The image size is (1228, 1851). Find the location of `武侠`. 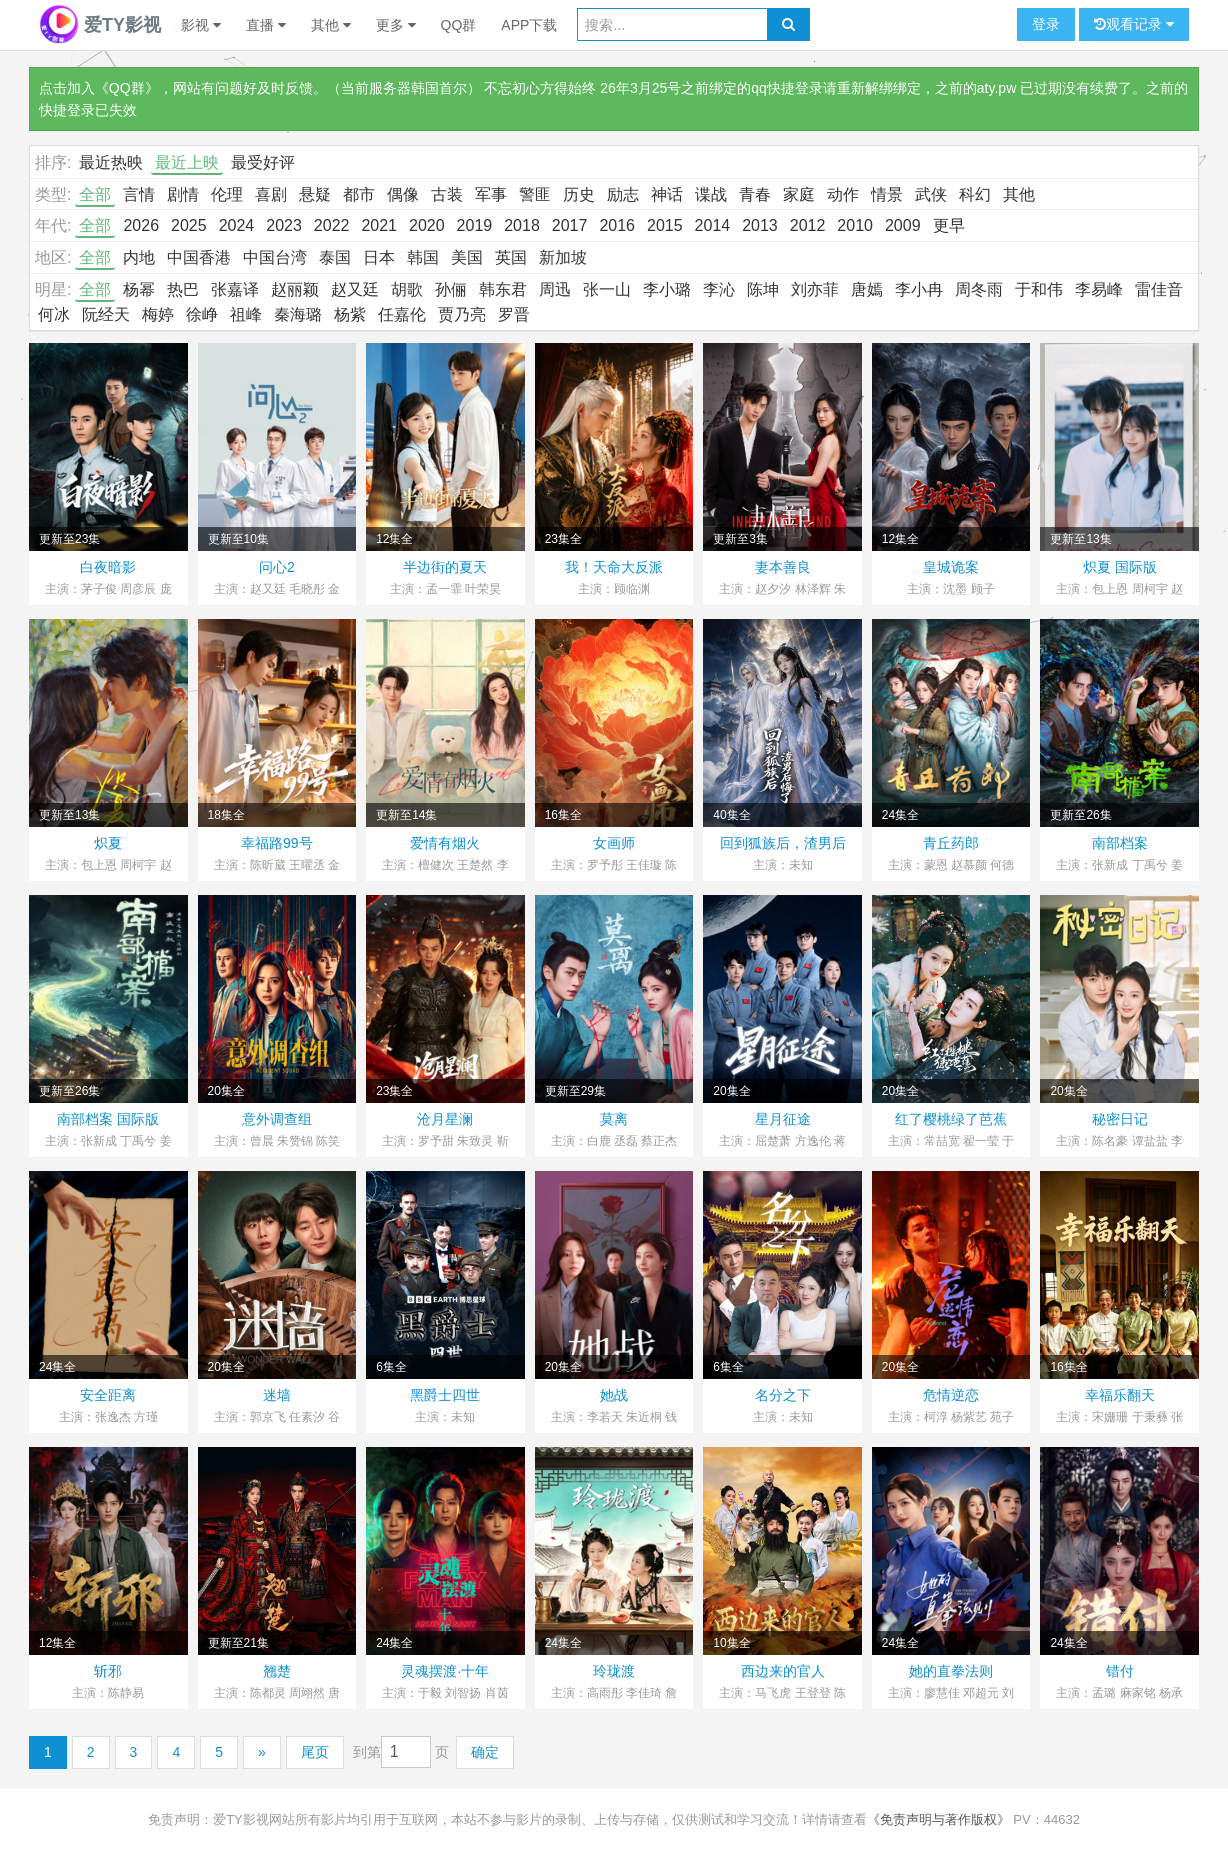

武侠 is located at coordinates (931, 194).